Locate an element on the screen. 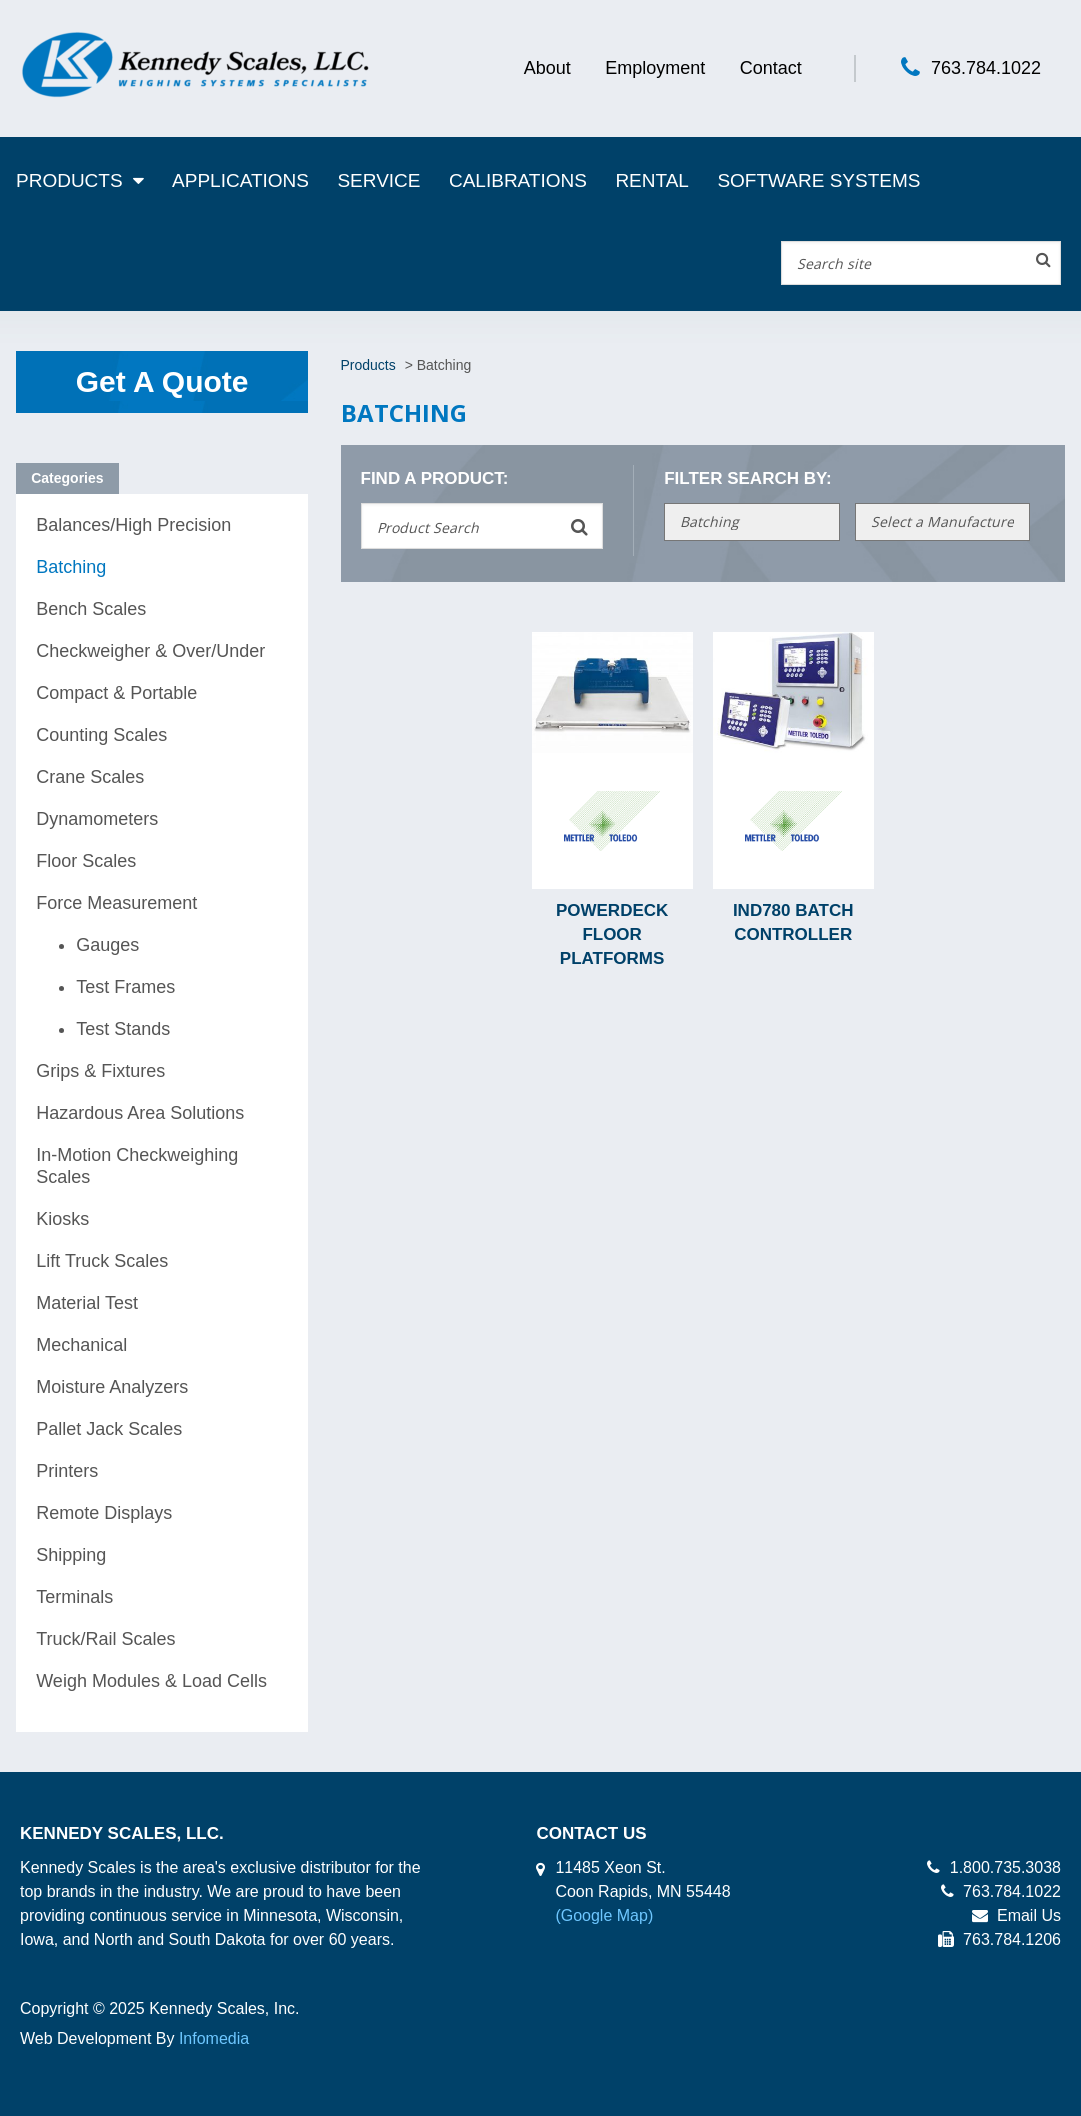  Software Systems is located at coordinates (818, 180).